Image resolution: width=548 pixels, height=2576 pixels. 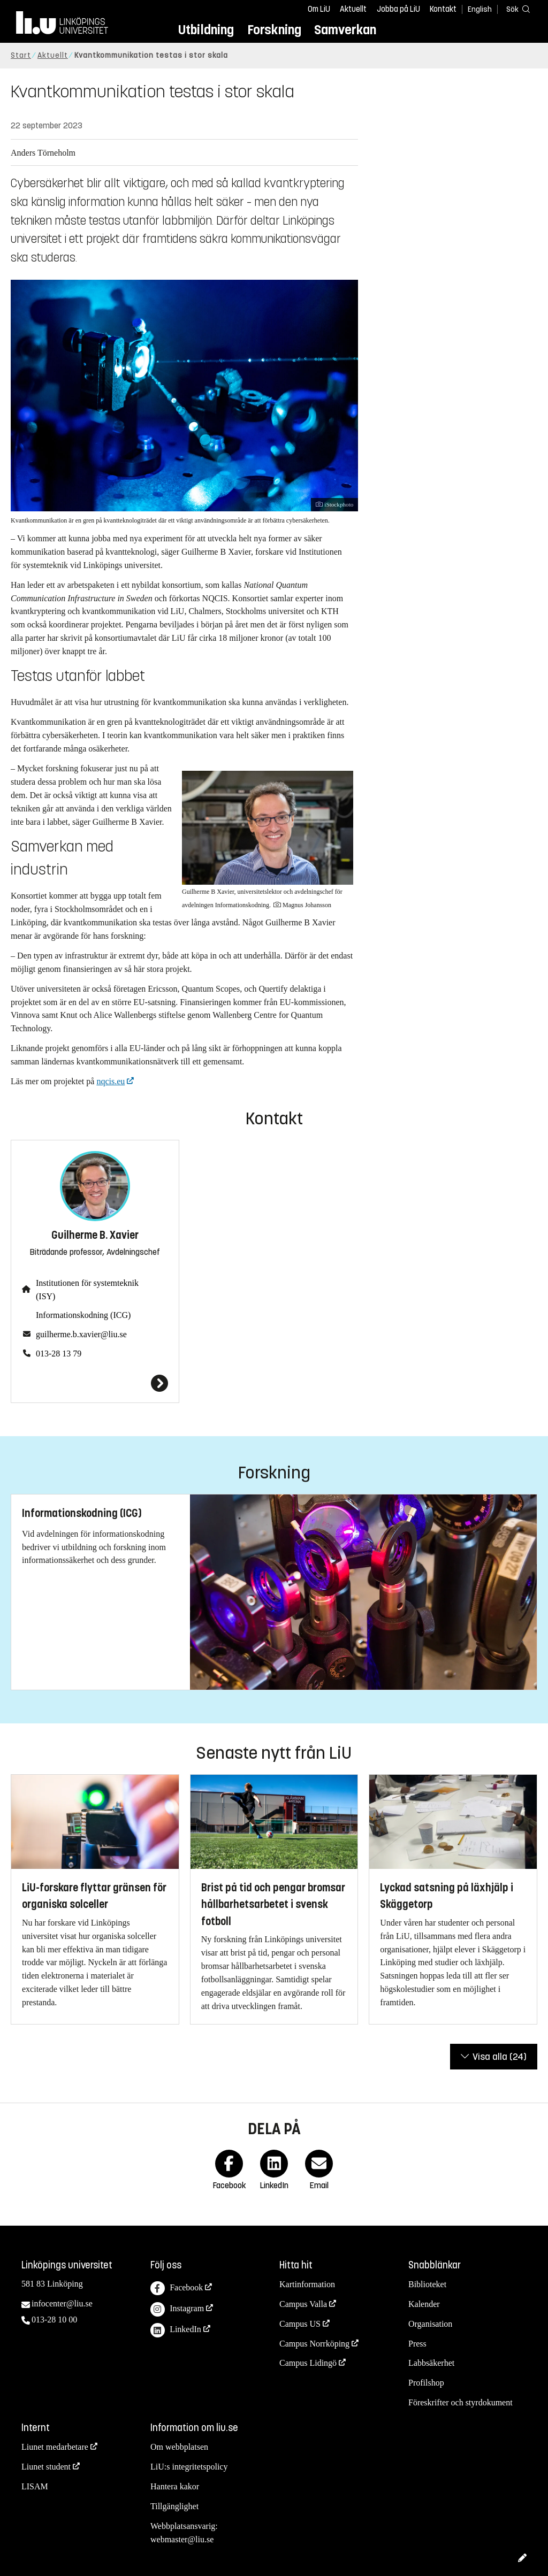 What do you see at coordinates (516, 9) in the screenshot?
I see `[Sök]` at bounding box center [516, 9].